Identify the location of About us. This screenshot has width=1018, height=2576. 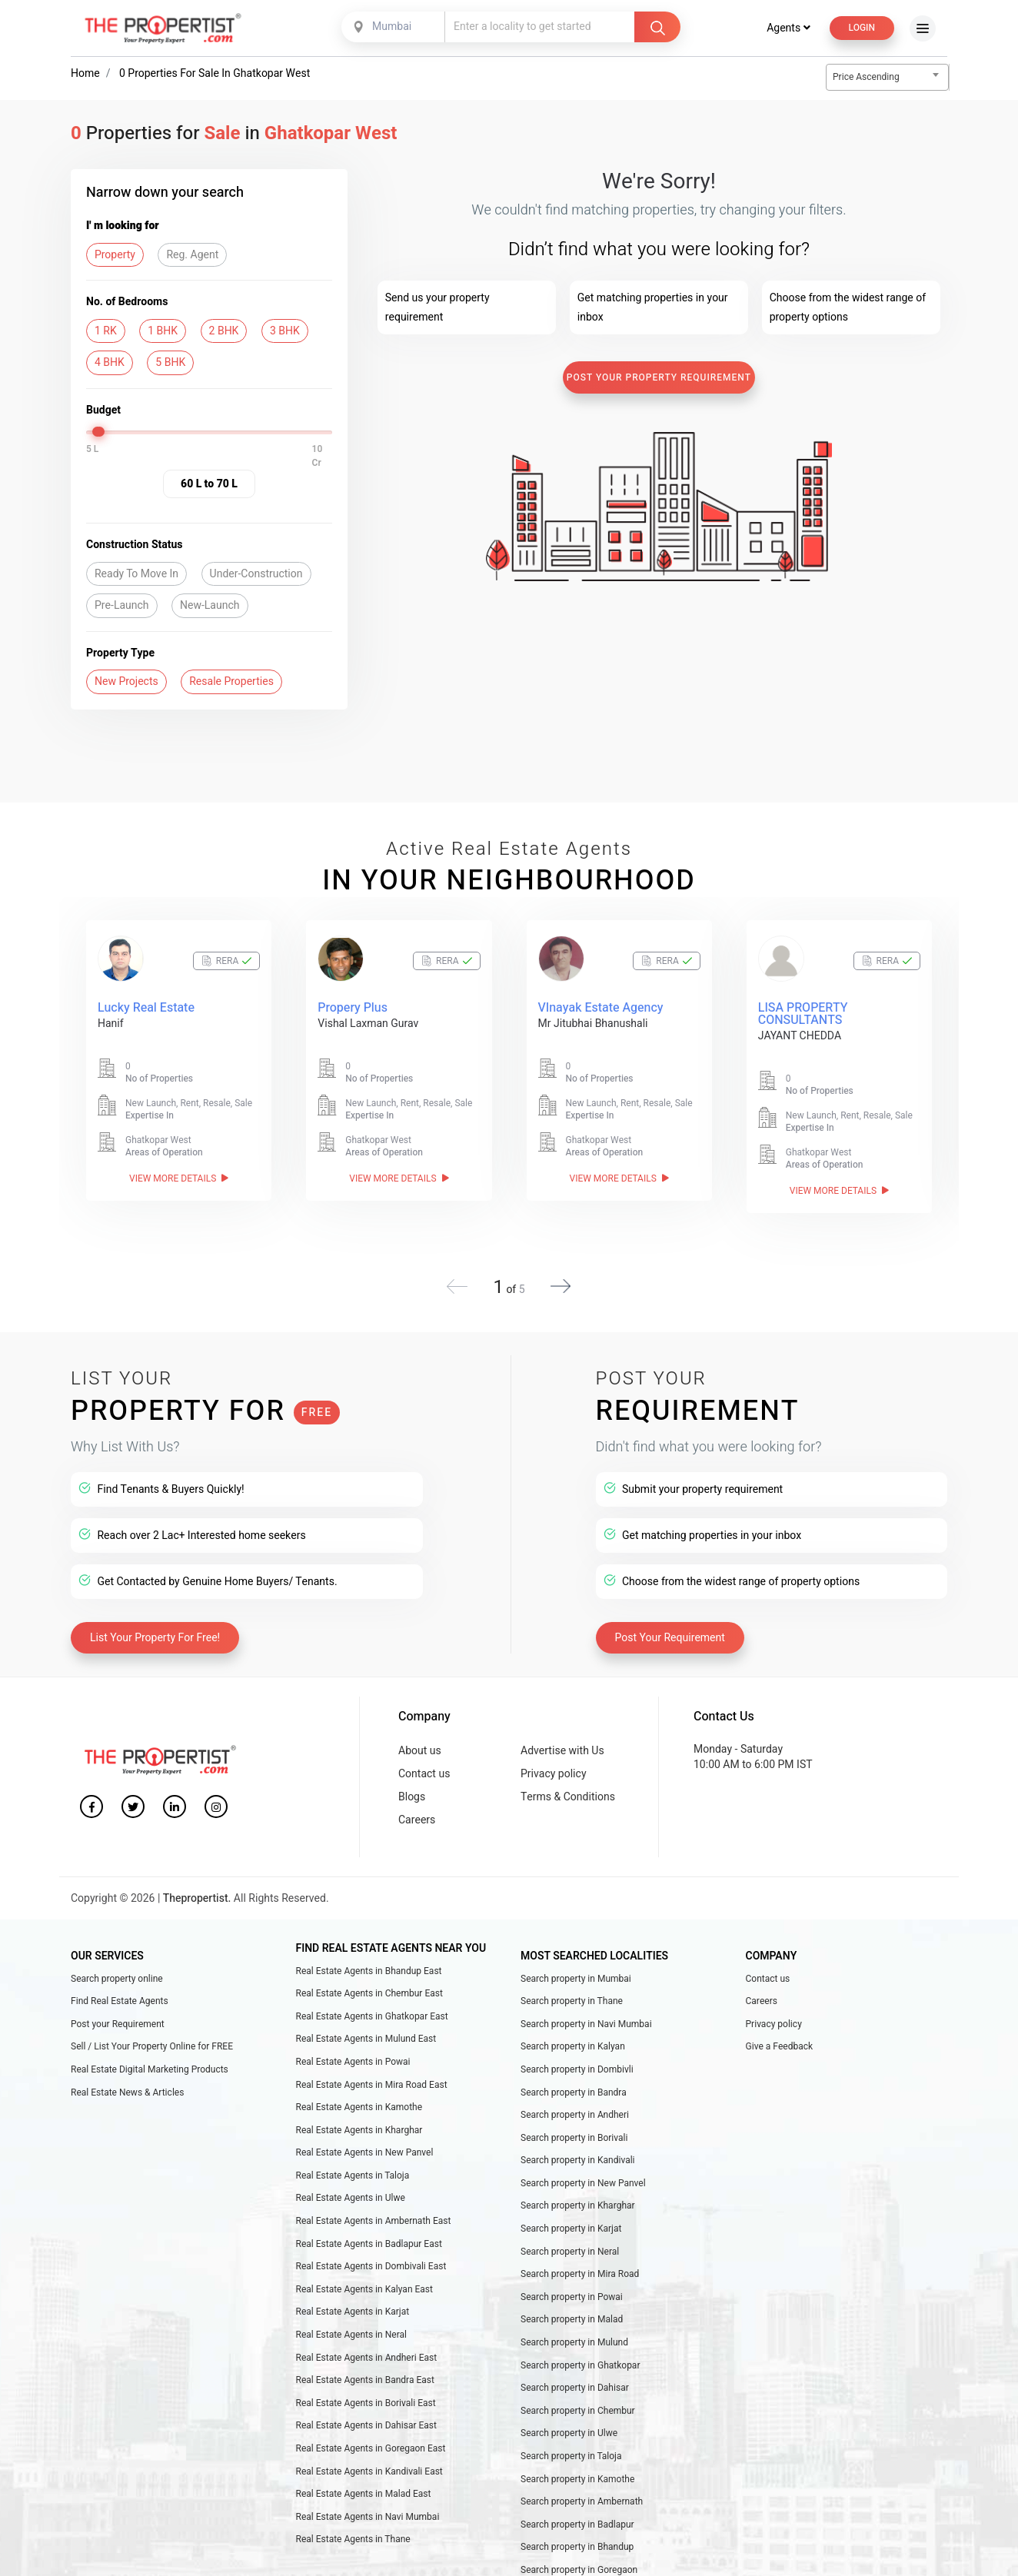
(419, 1739).